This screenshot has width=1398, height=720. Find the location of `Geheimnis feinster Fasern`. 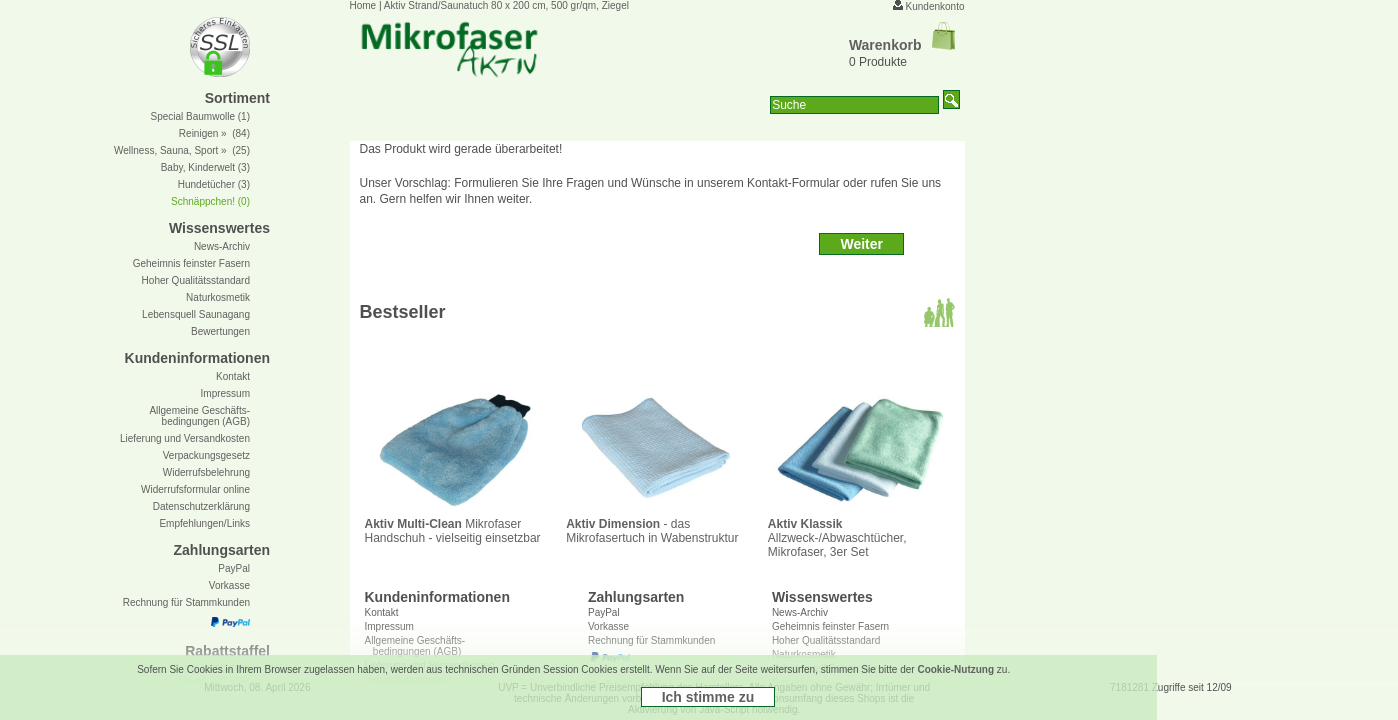

Geheimnis feinster Fasern is located at coordinates (191, 263).